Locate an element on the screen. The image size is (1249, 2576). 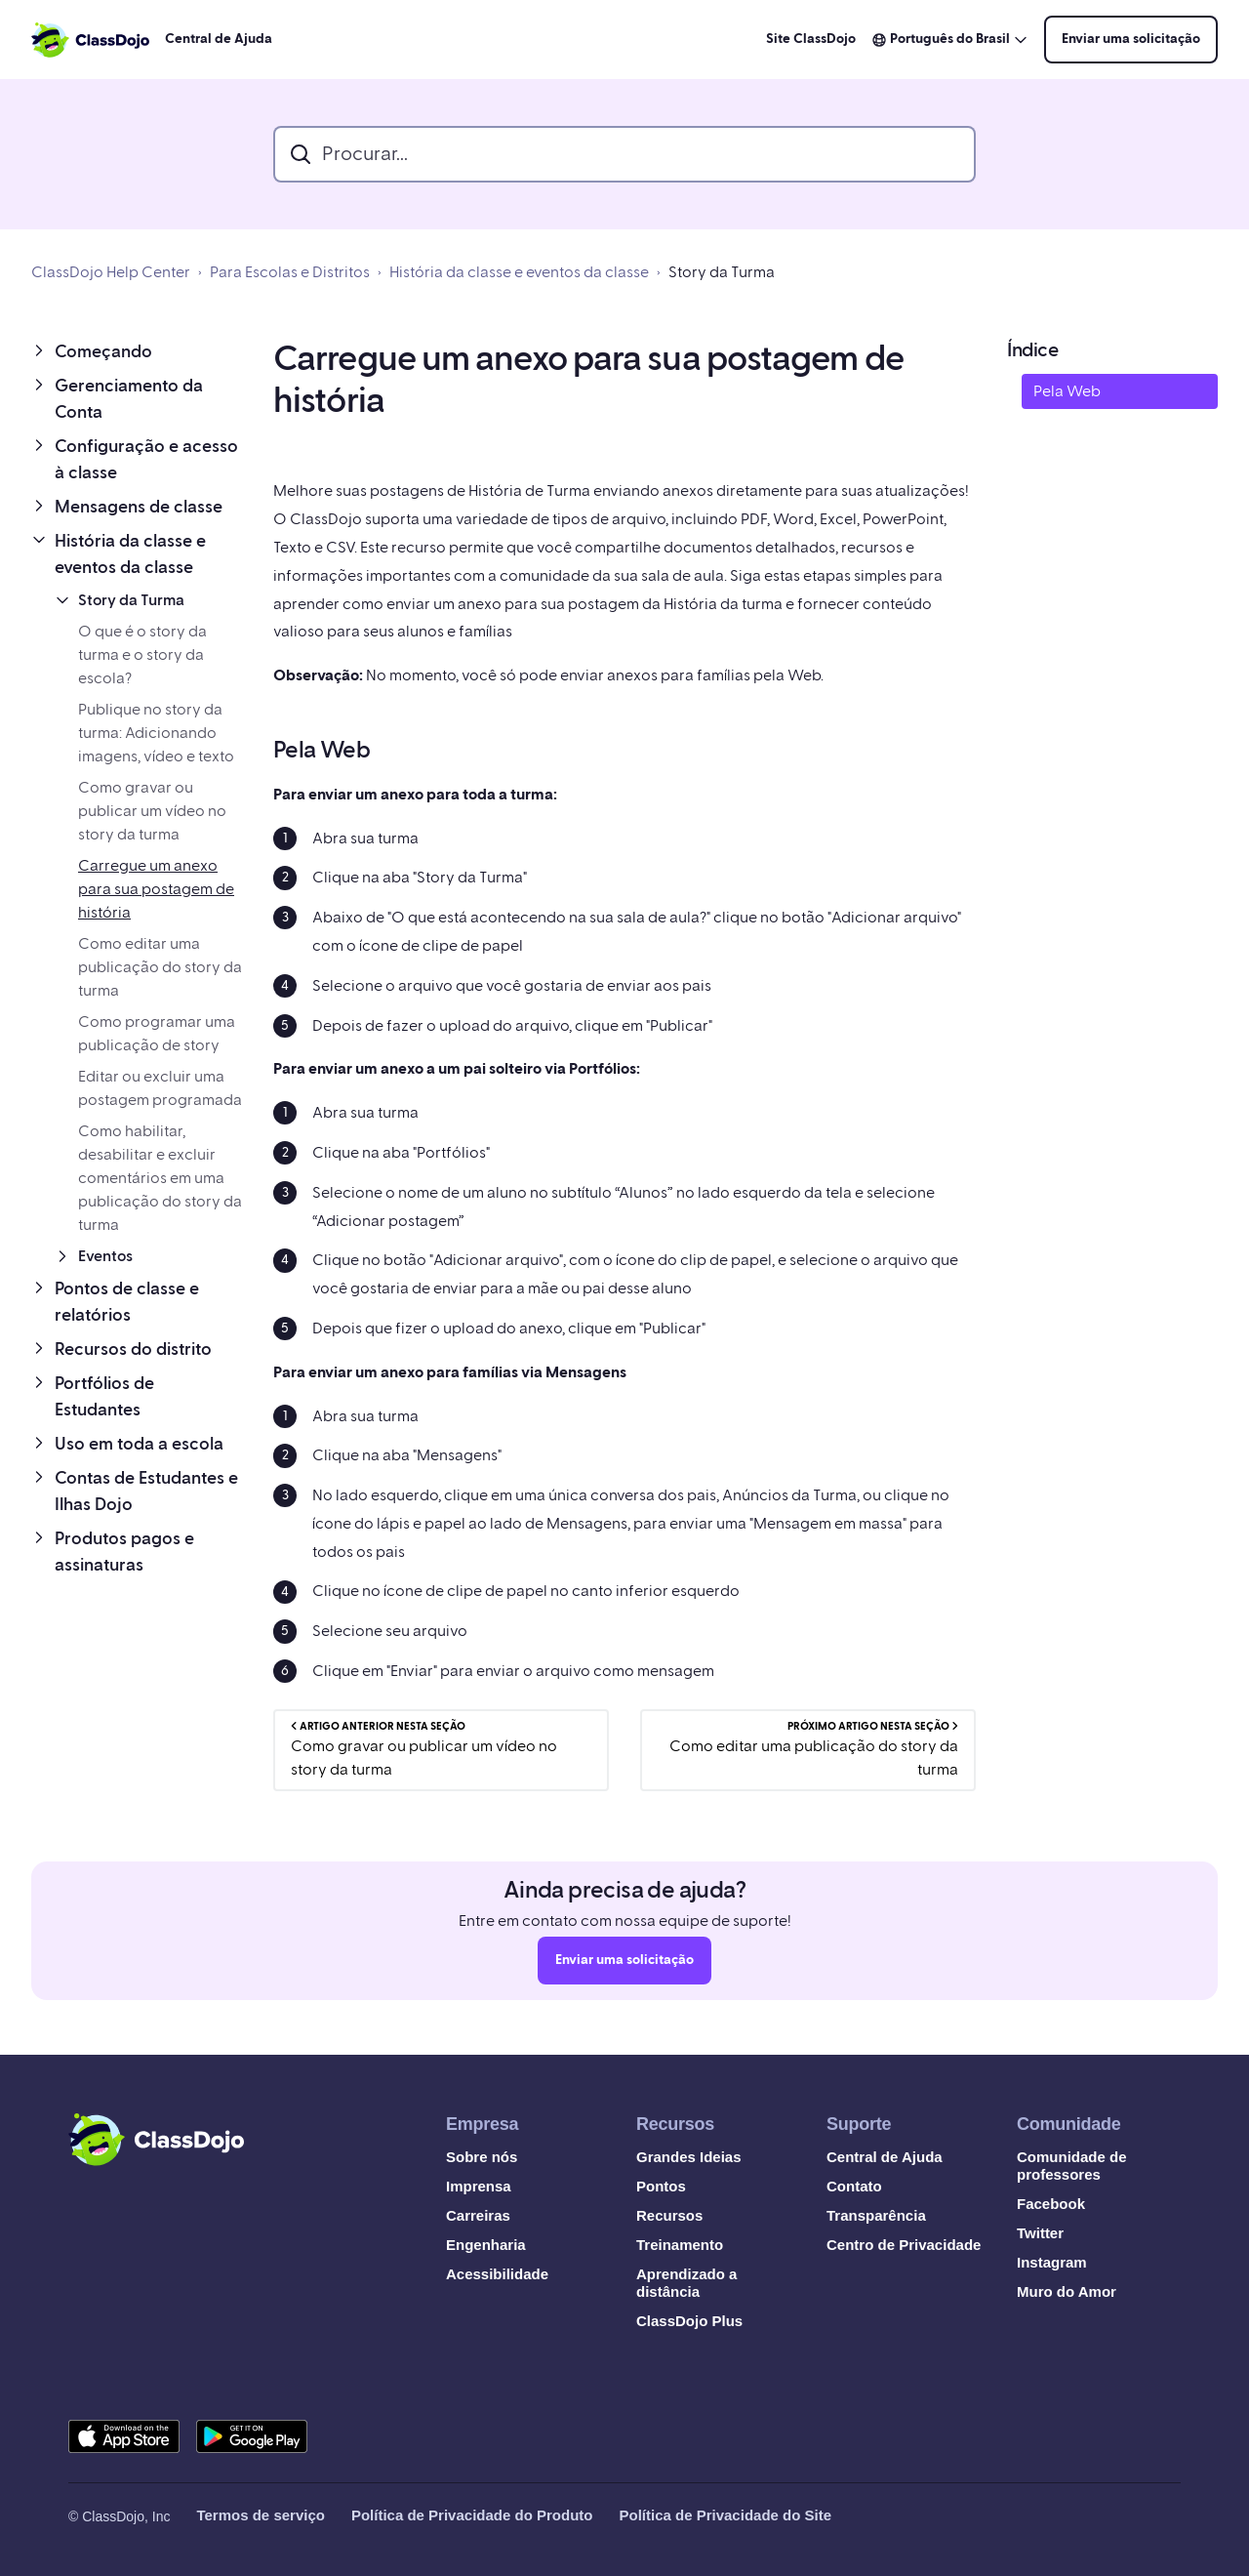
Publique no story da turma: Adicionando imagens, vídeo e texto is located at coordinates (156, 733).